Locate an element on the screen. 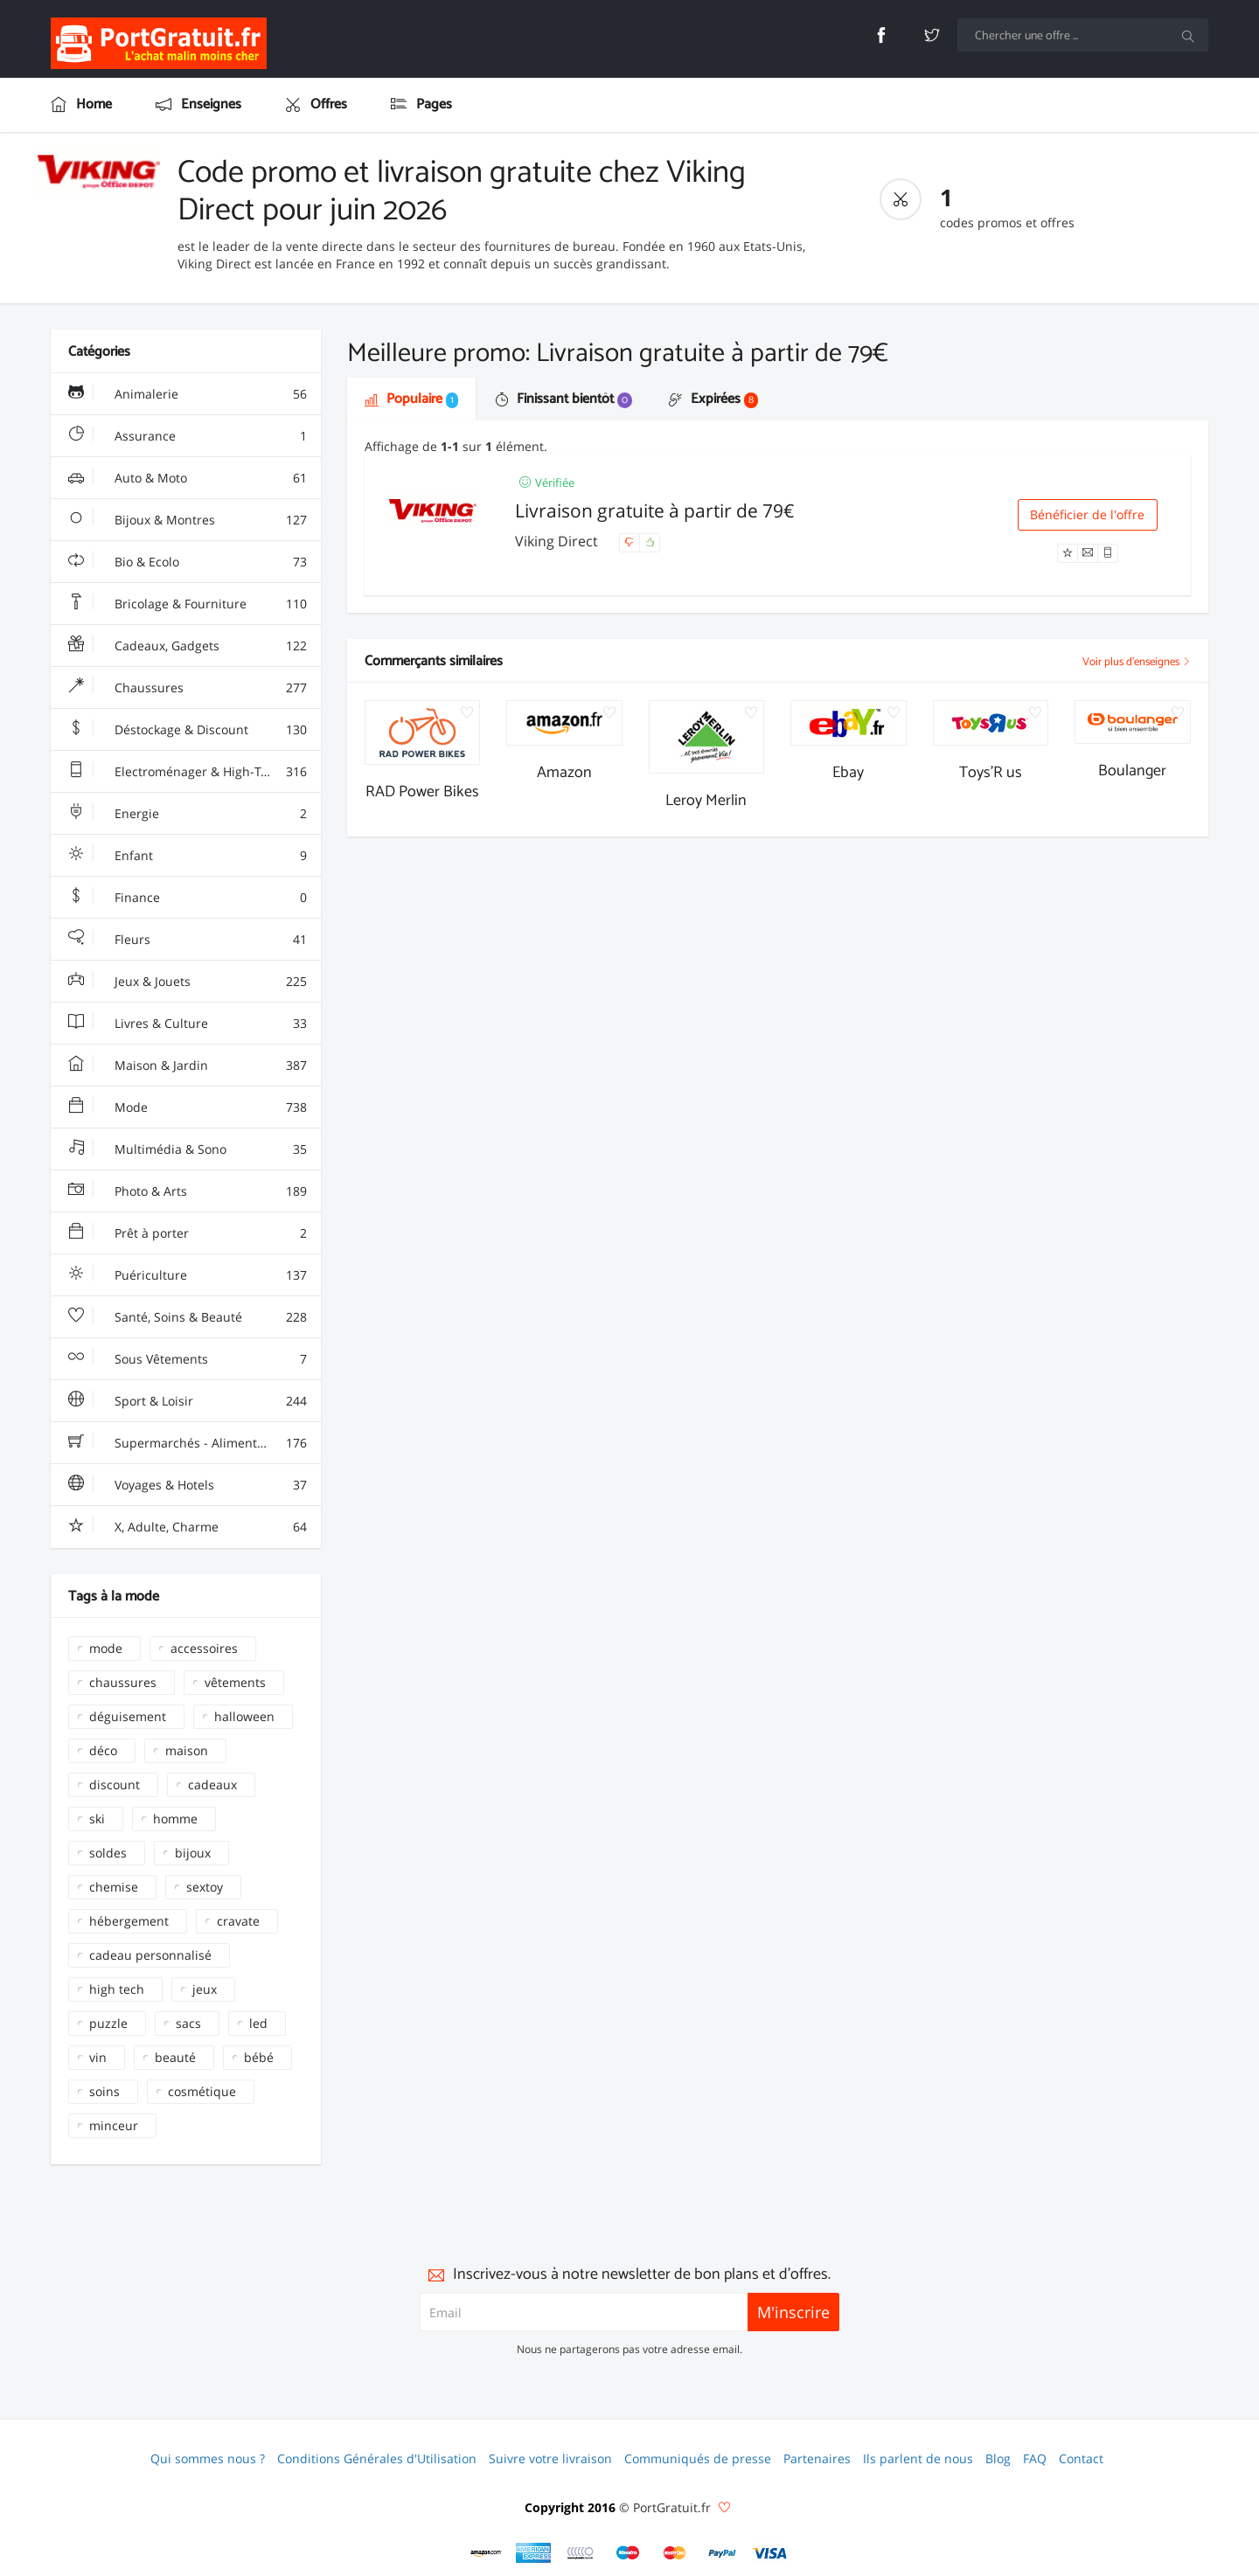 This screenshot has width=1259, height=2576. Energie is located at coordinates (187, 814).